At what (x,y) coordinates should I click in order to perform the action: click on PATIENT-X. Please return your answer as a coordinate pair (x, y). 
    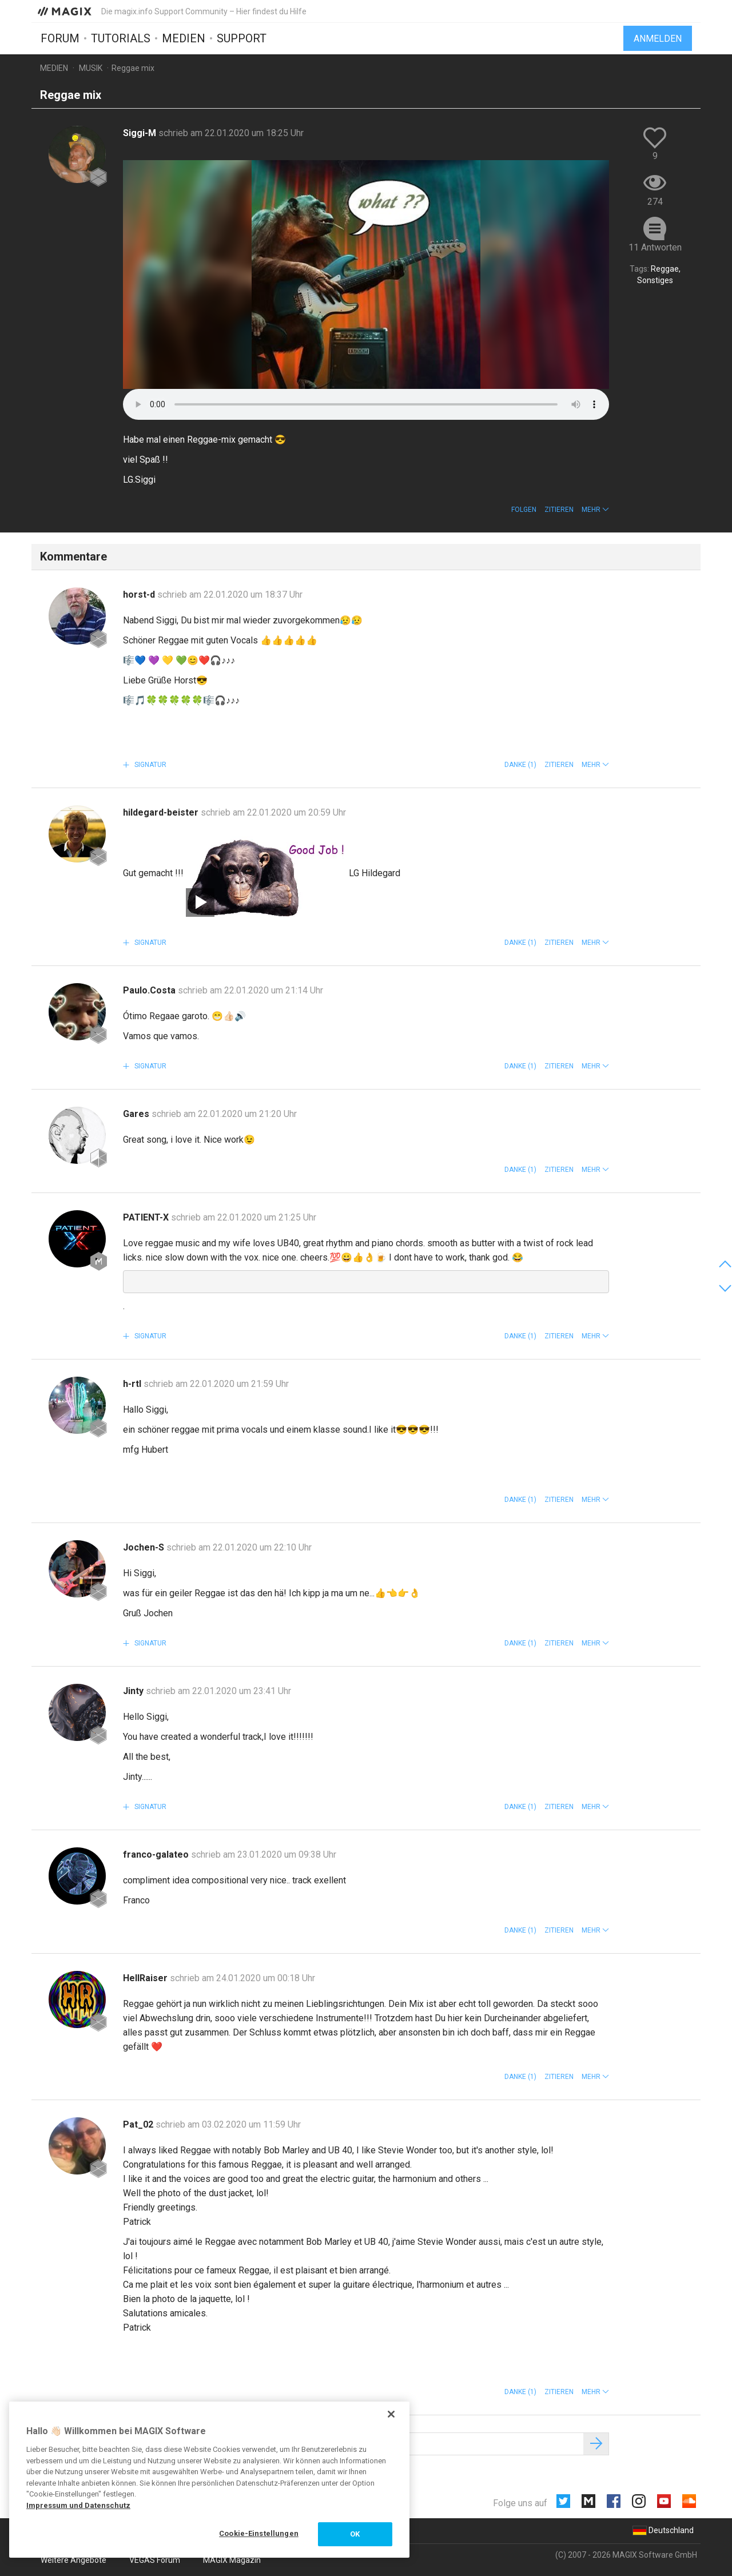
    Looking at the image, I should click on (147, 1217).